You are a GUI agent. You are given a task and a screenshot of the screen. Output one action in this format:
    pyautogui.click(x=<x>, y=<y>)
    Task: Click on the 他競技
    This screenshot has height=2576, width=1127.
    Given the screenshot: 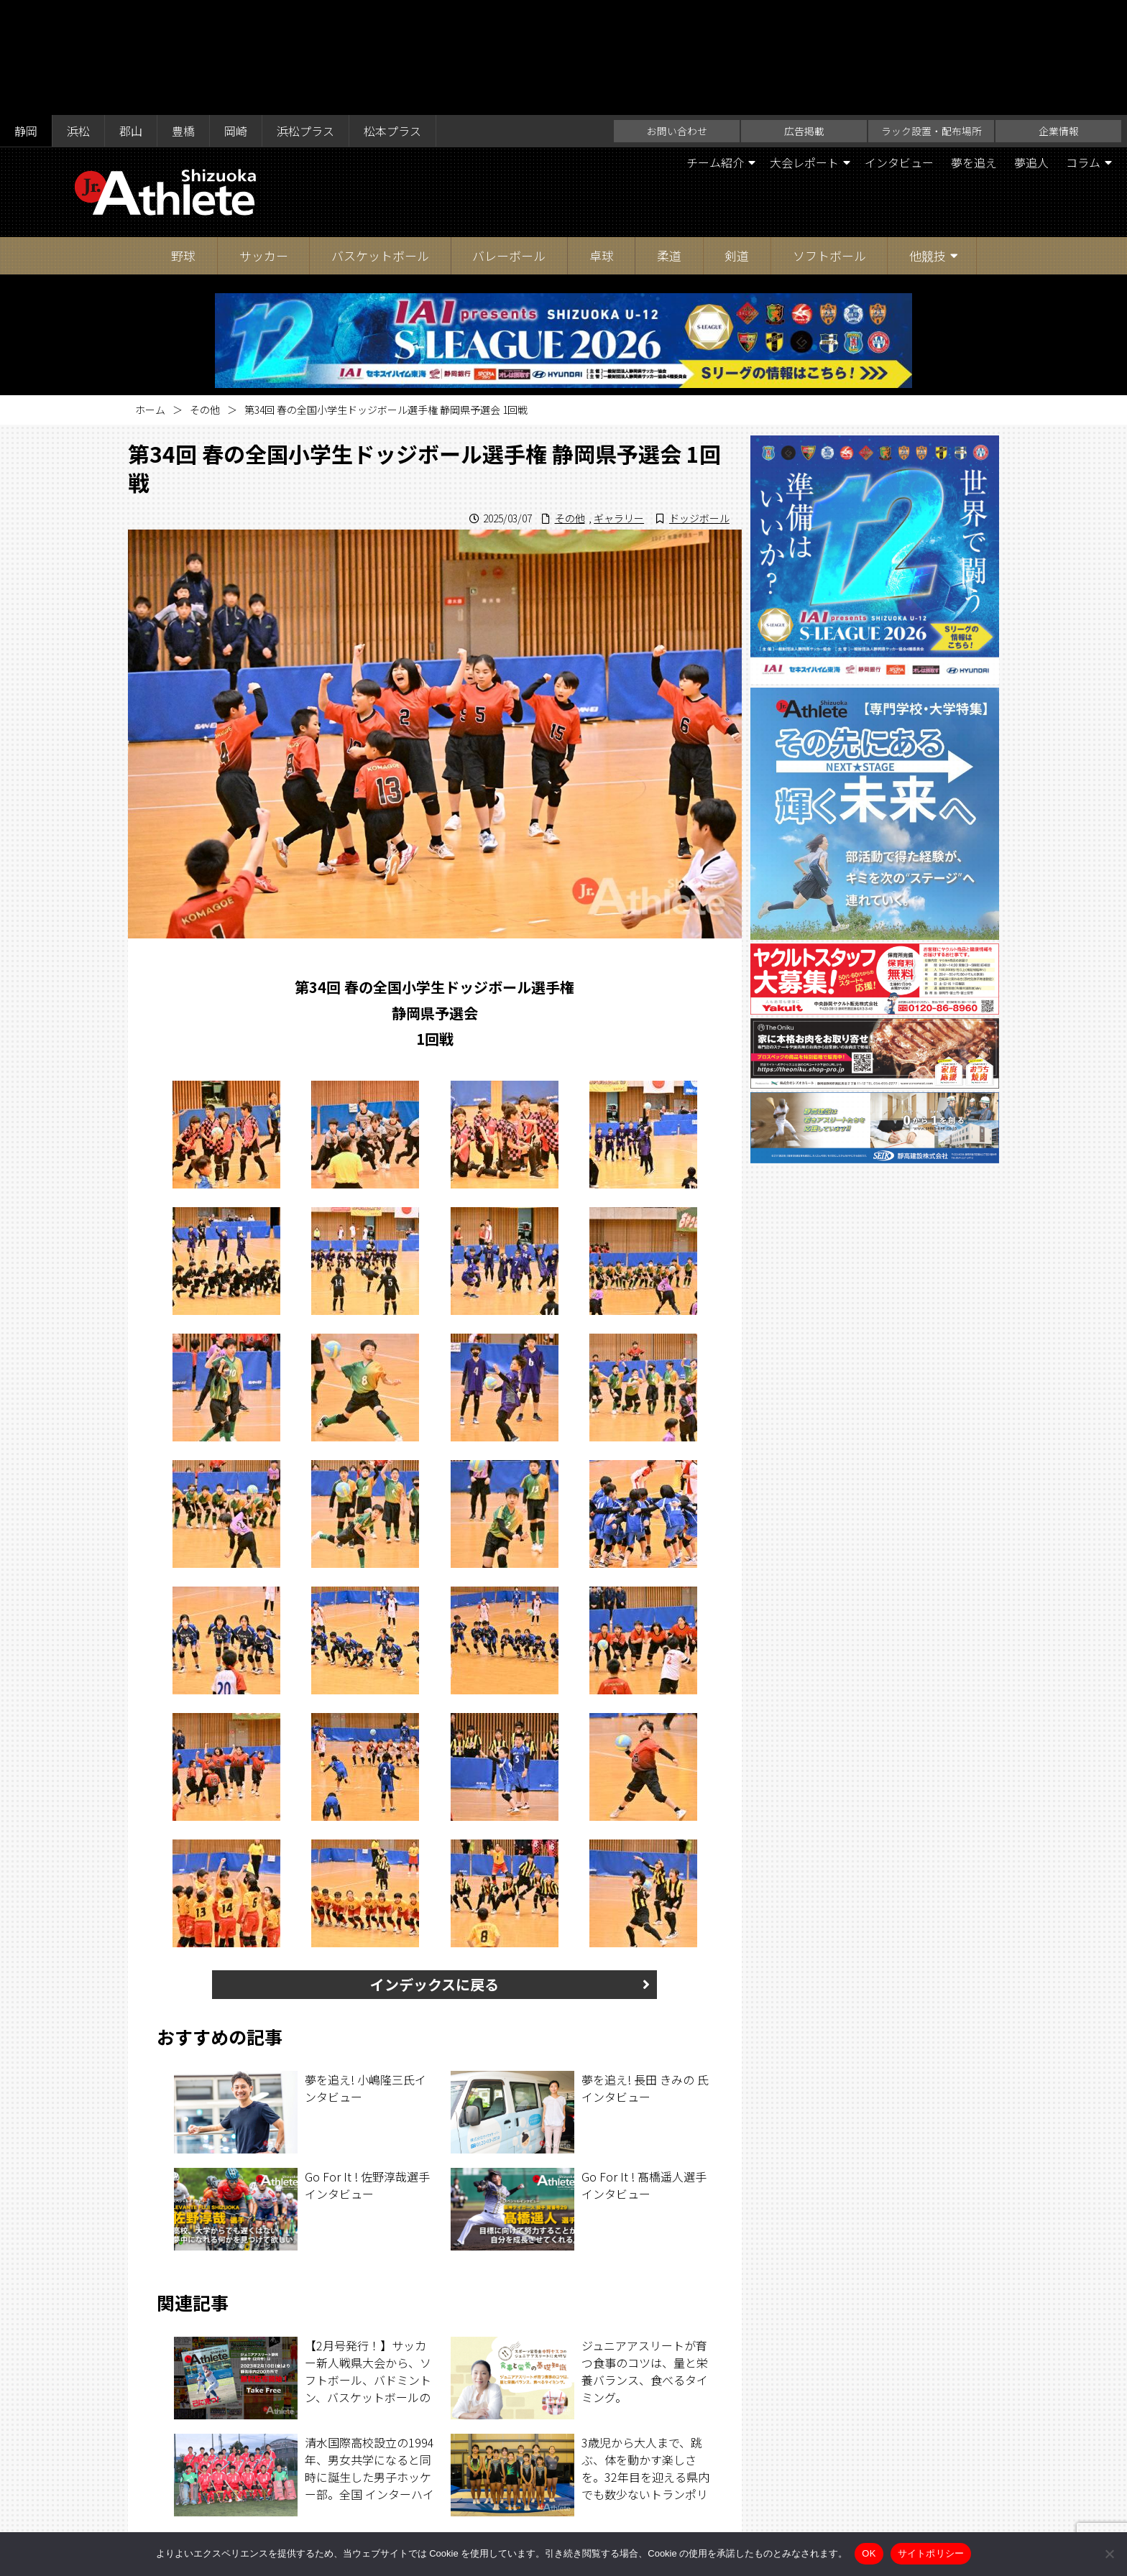 What is the action you would take?
    pyautogui.click(x=927, y=140)
    